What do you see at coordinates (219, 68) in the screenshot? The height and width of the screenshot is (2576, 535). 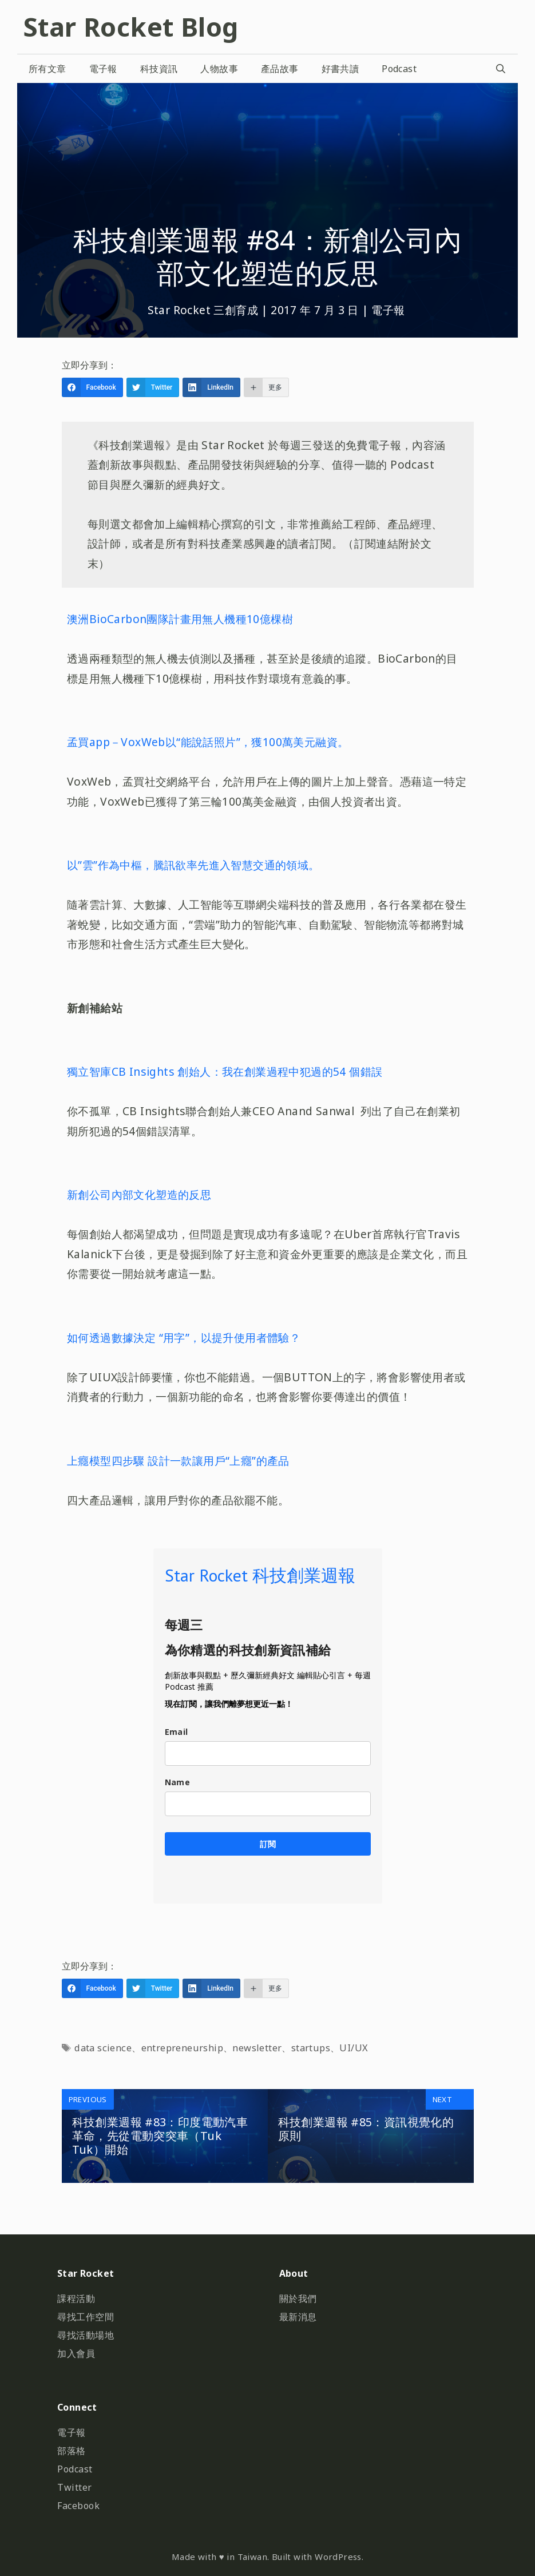 I see `人物故事` at bounding box center [219, 68].